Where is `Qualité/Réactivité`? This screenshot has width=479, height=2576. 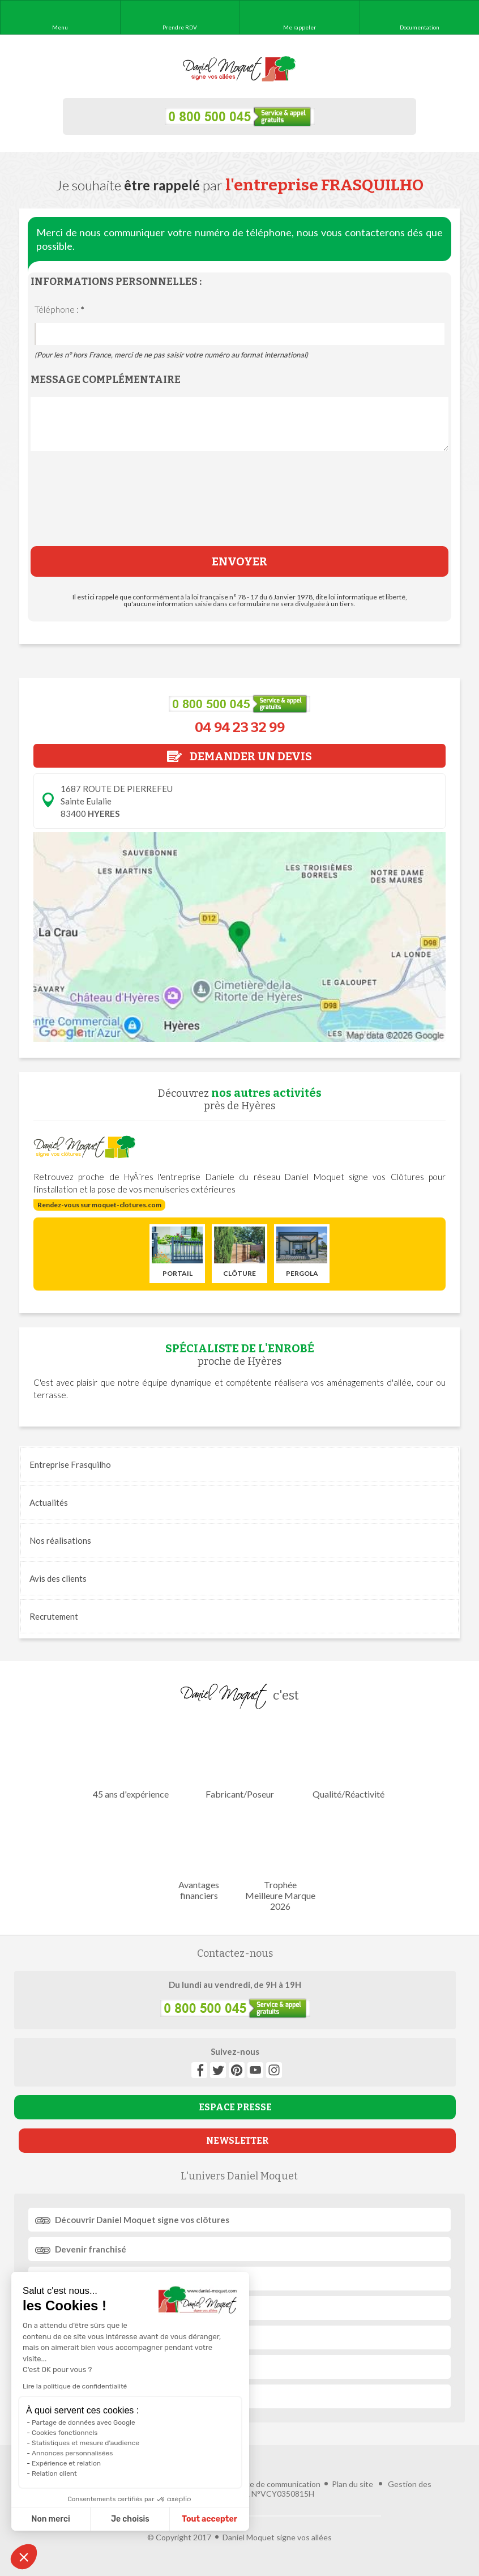 Qualité/Réactivité is located at coordinates (348, 1760).